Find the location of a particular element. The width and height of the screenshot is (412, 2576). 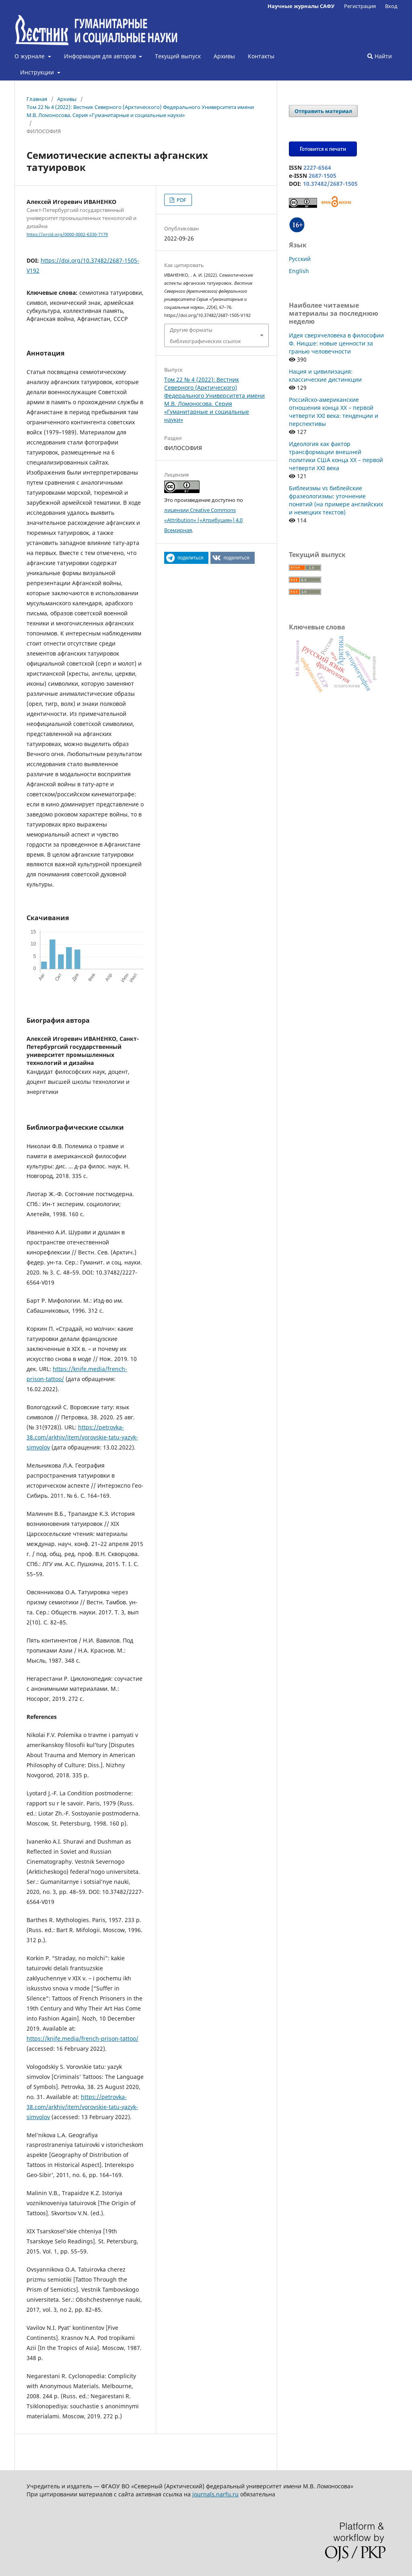

лицензии Creative Commons «Attribution» («Атрибуция») 4.0 Всемирная is located at coordinates (203, 520).